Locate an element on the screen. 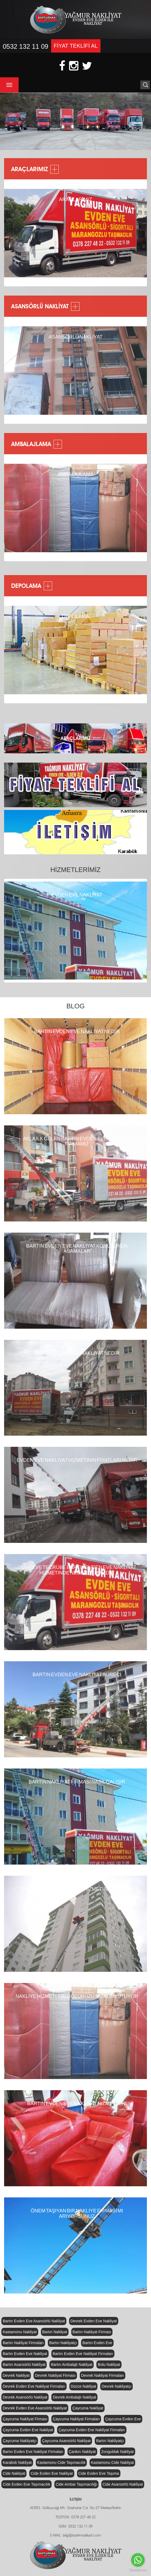 The width and height of the screenshot is (151, 2576). Bartın Nakliyat Firmaları is located at coordinates (23, 2343).